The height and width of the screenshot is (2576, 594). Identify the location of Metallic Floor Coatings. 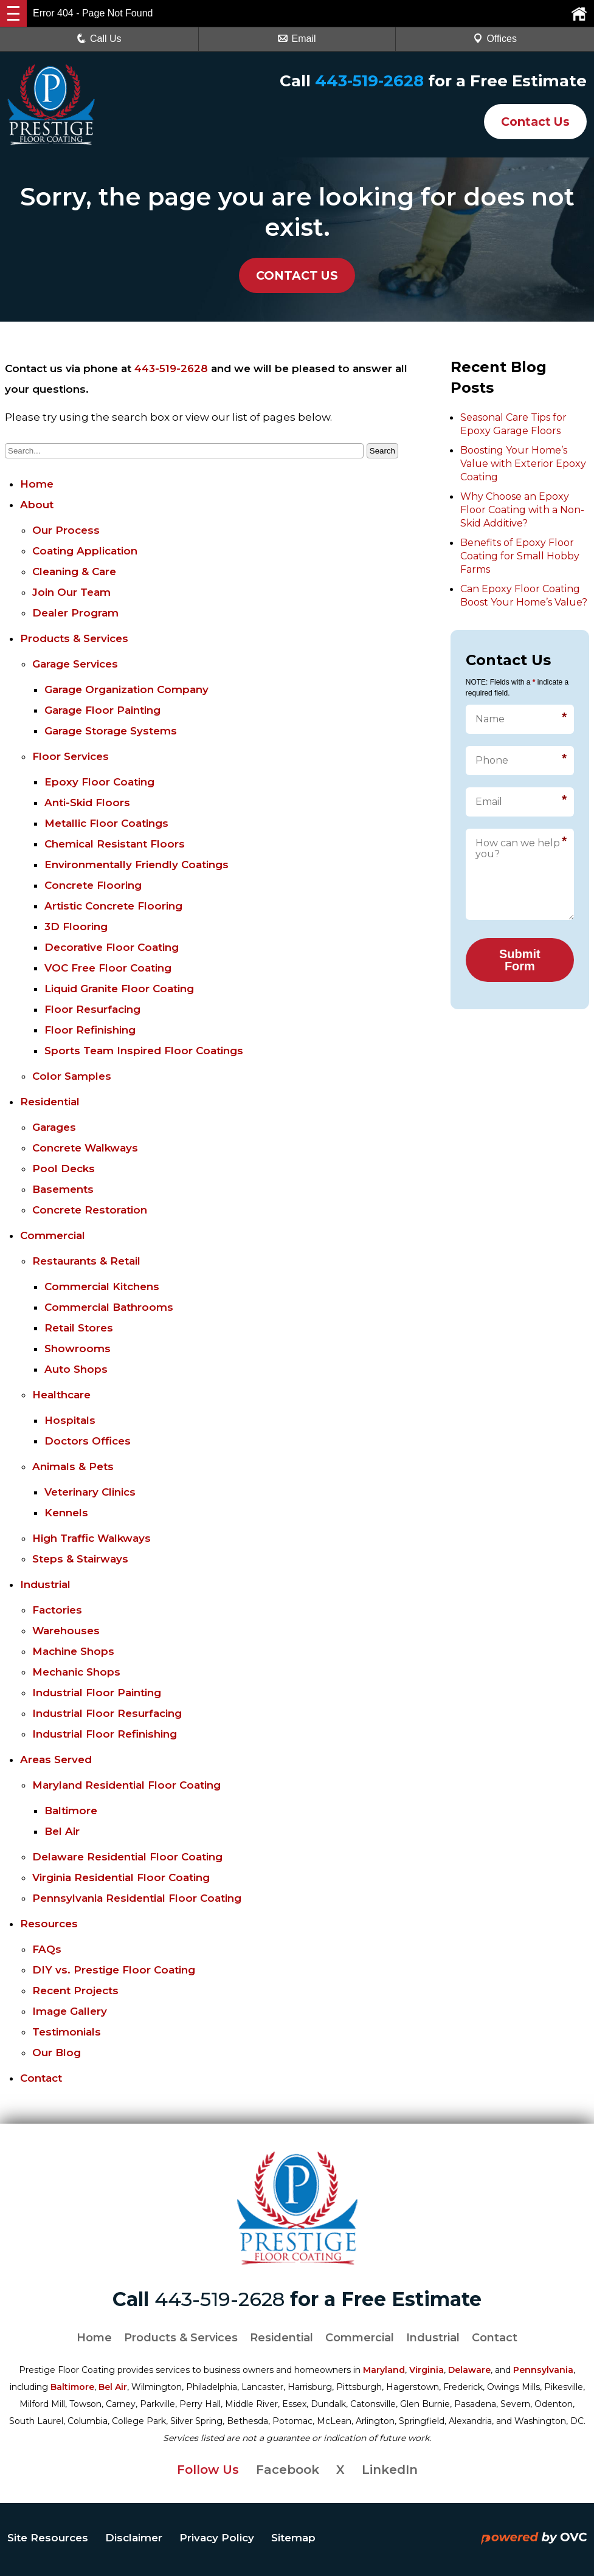
(106, 823).